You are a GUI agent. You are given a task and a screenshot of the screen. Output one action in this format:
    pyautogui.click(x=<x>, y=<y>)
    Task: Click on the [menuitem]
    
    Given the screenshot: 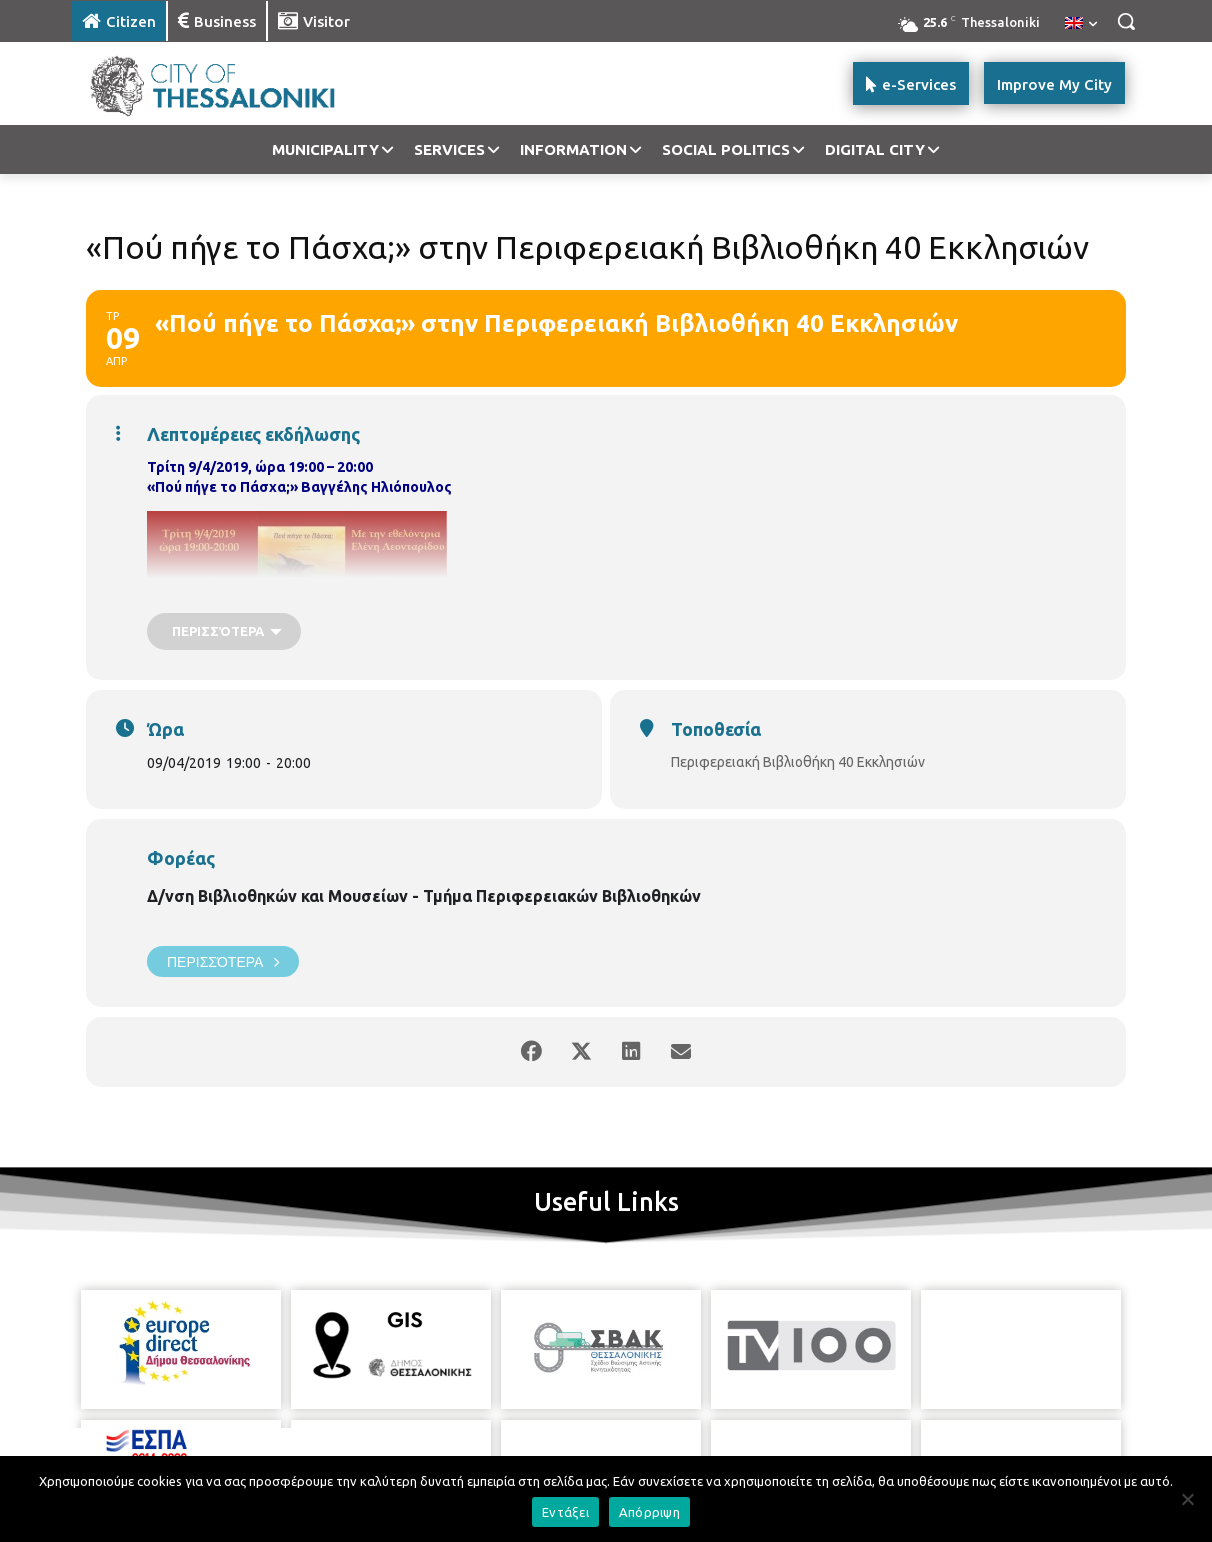 What is the action you would take?
    pyautogui.click(x=1081, y=24)
    